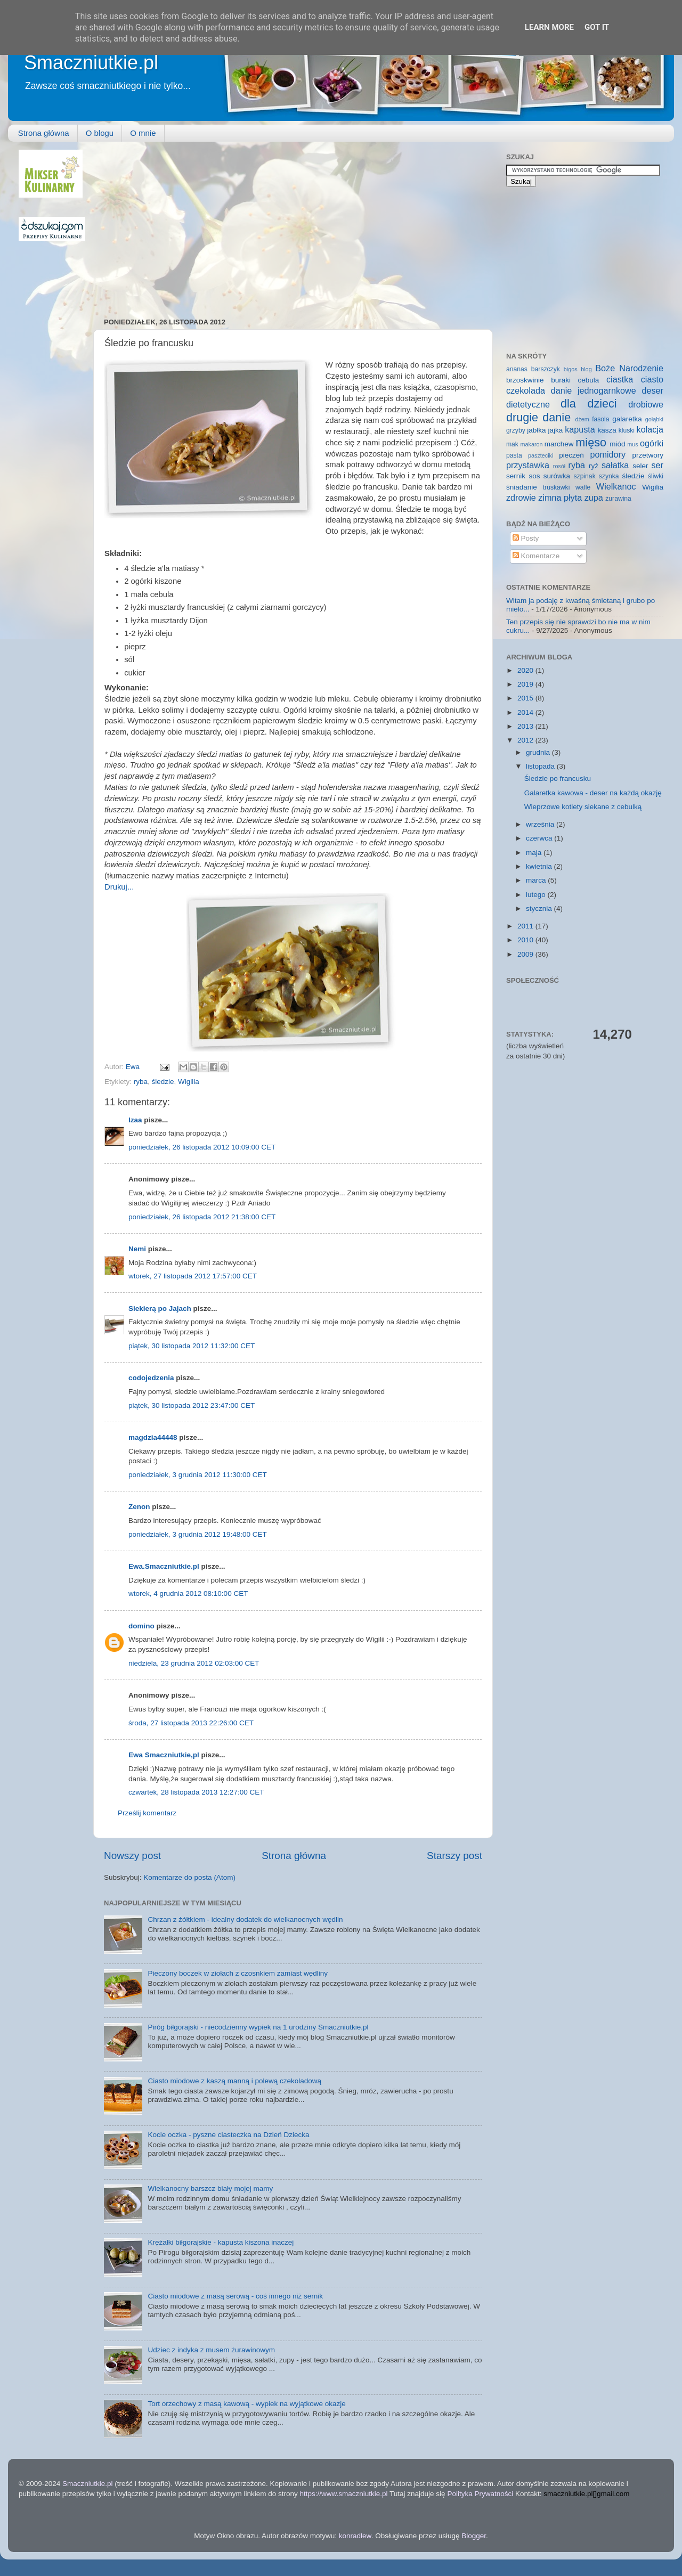  Describe the element at coordinates (163, 1755) in the screenshot. I see `Ewa Smaczniutkie,pl` at that location.